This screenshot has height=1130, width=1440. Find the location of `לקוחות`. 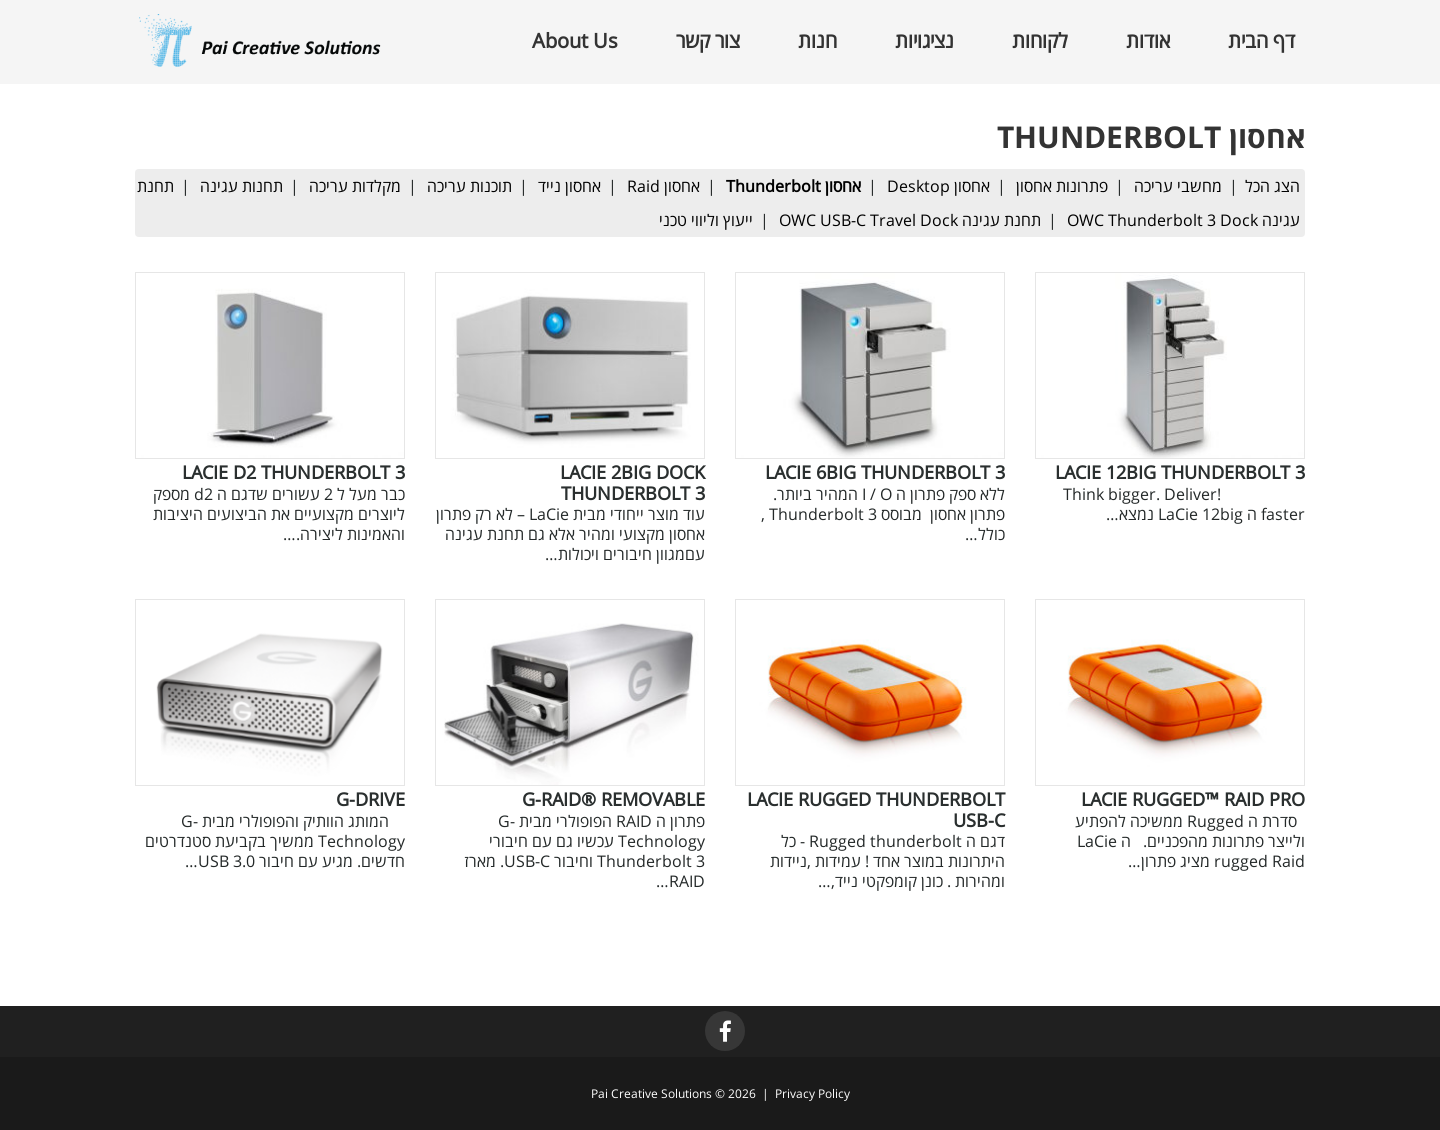

לקוחות is located at coordinates (1040, 41).